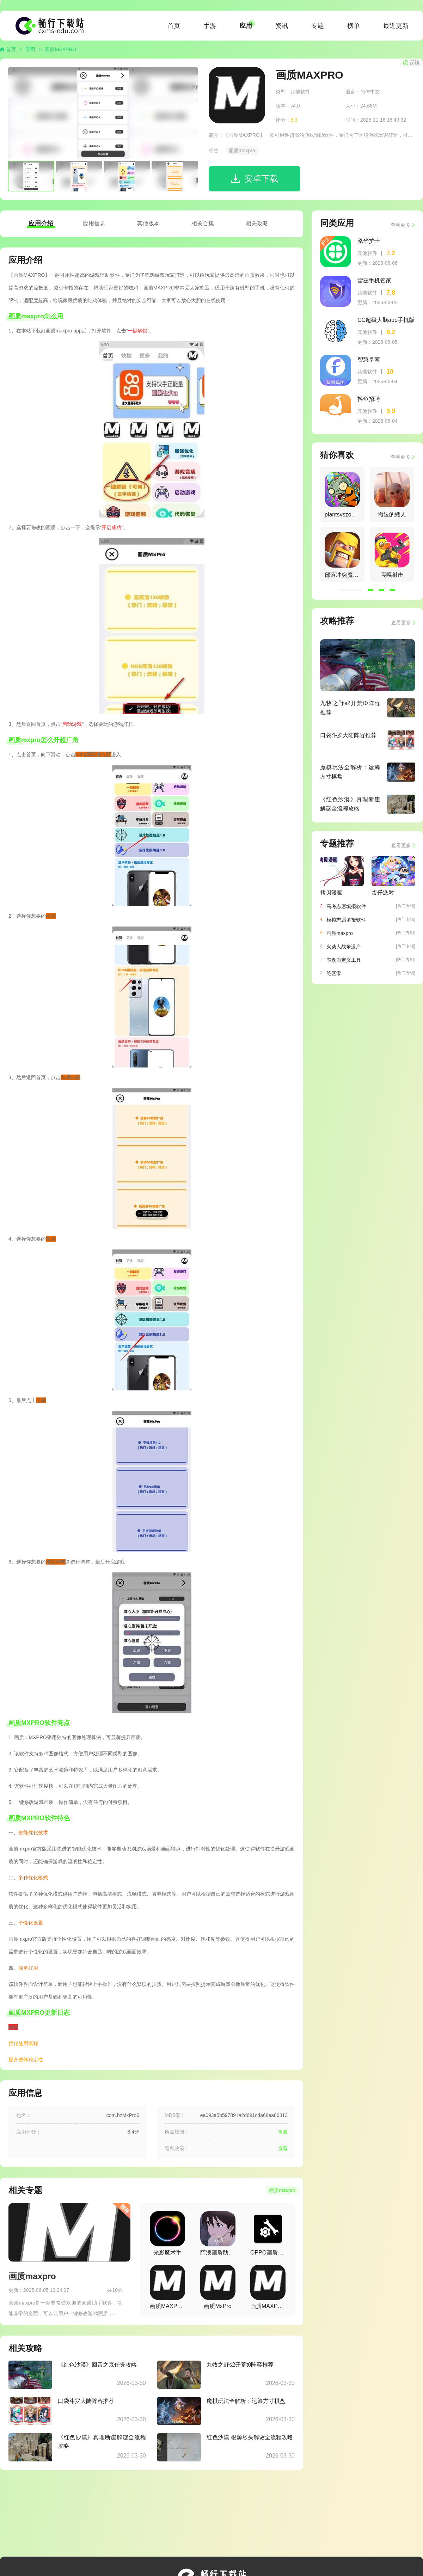 This screenshot has height=2576, width=423. Describe the element at coordinates (396, 25) in the screenshot. I see `最近更新` at that location.